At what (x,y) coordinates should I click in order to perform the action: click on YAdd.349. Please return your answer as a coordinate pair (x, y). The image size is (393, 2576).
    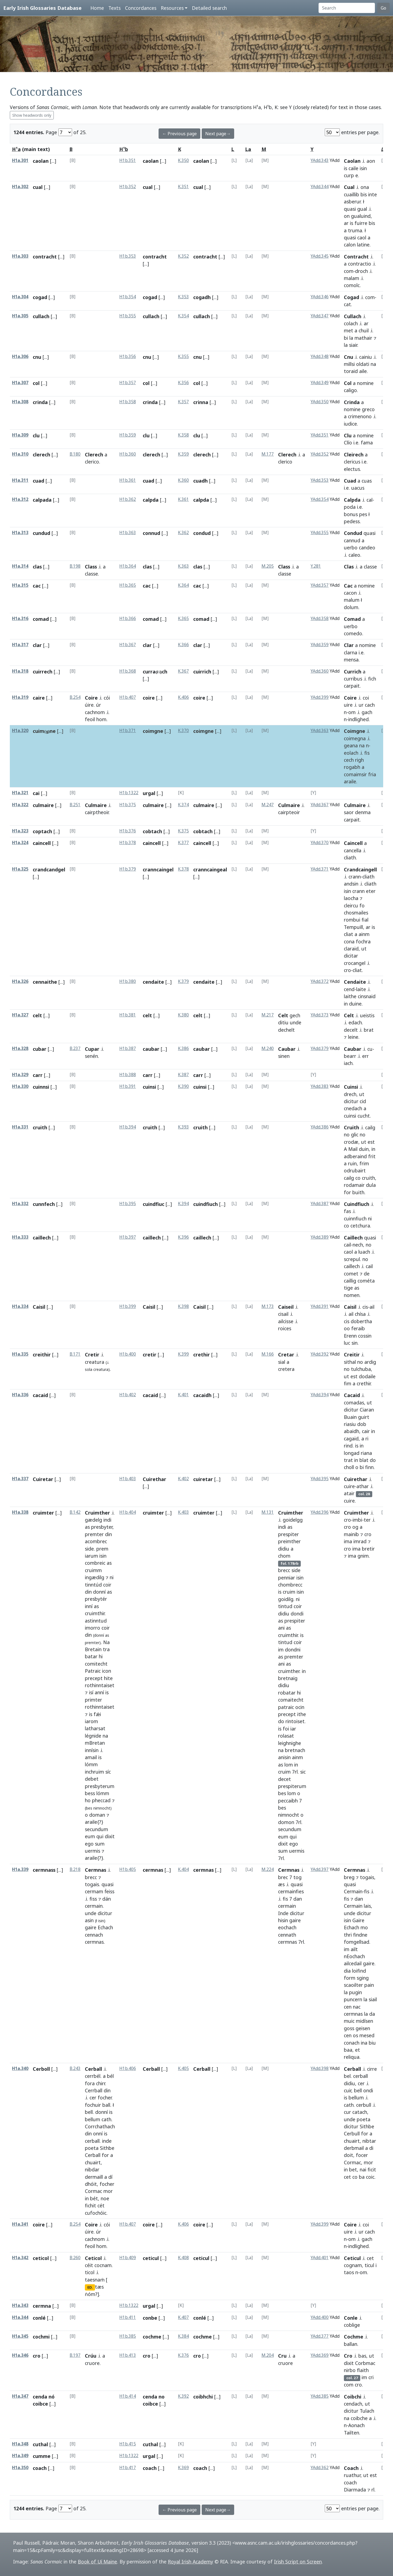
    Looking at the image, I should click on (320, 383).